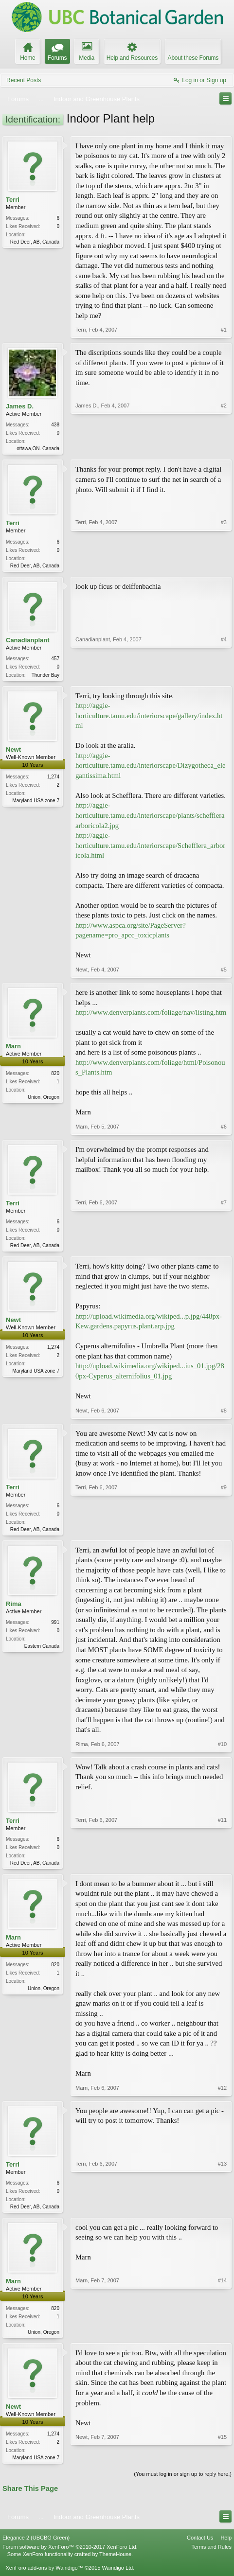  What do you see at coordinates (150, 768) in the screenshot?
I see `http://aggie-horticulture.tamu.edu/interiorscape/Dizygotheca_elegantissima.html` at bounding box center [150, 768].